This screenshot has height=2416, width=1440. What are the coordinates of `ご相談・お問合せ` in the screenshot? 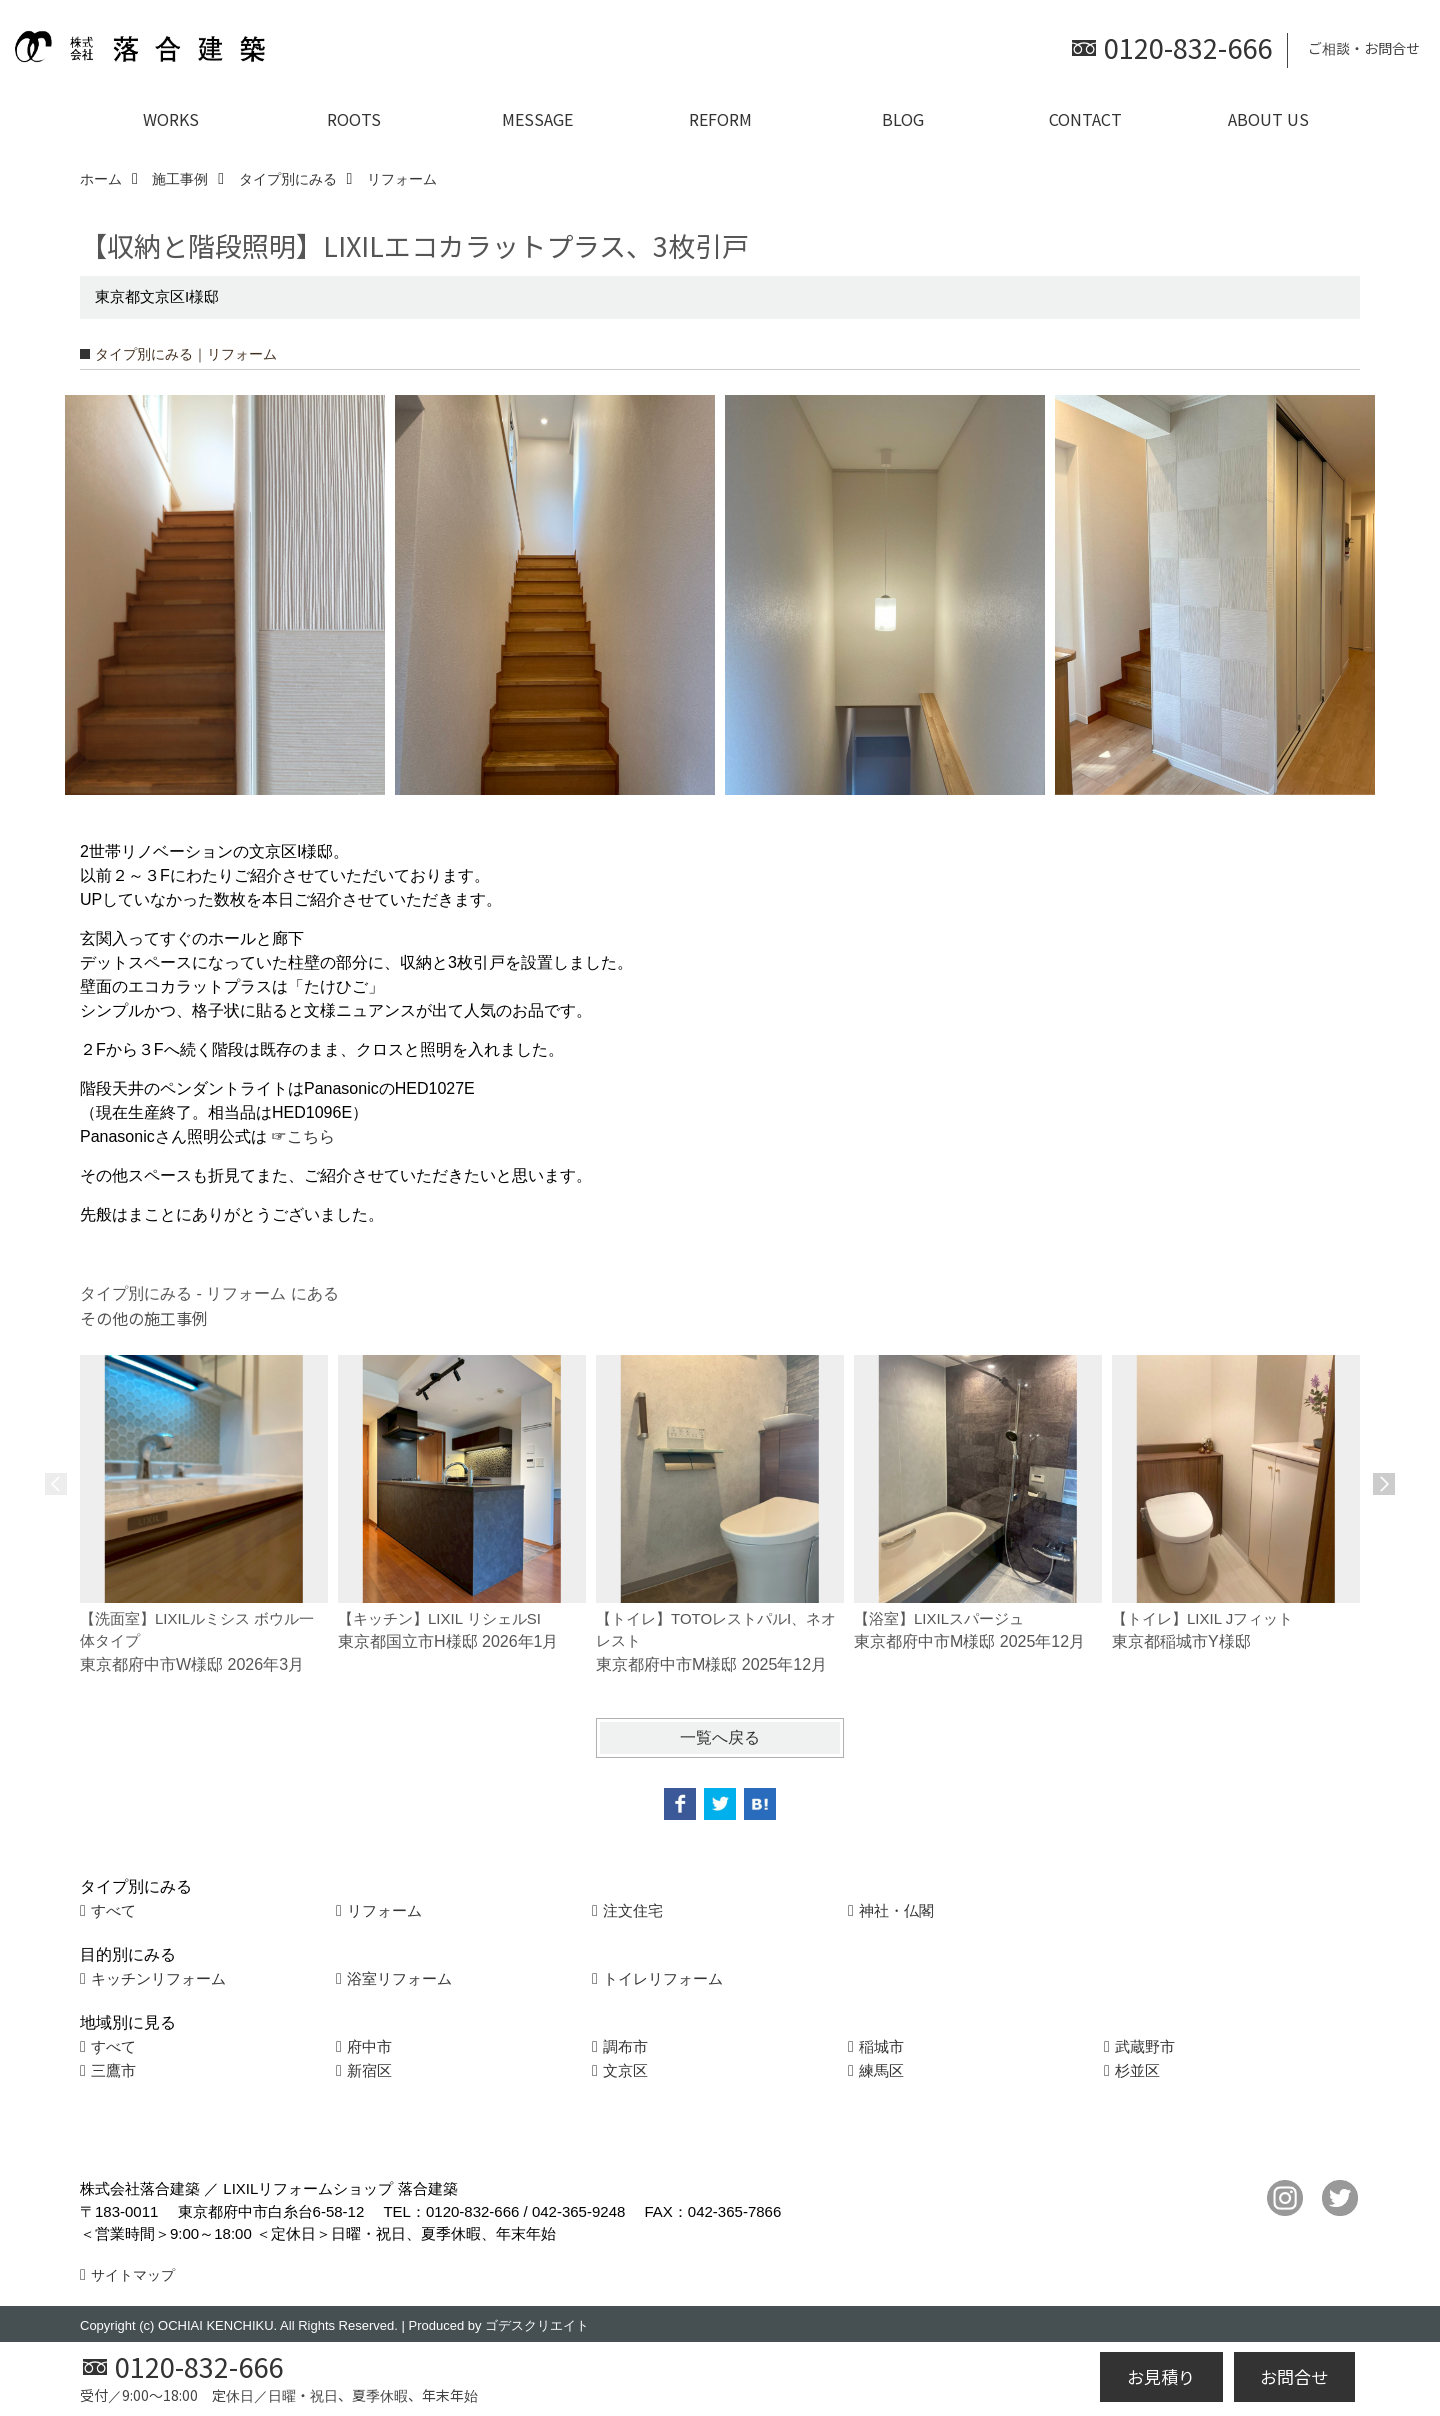 It's located at (1364, 48).